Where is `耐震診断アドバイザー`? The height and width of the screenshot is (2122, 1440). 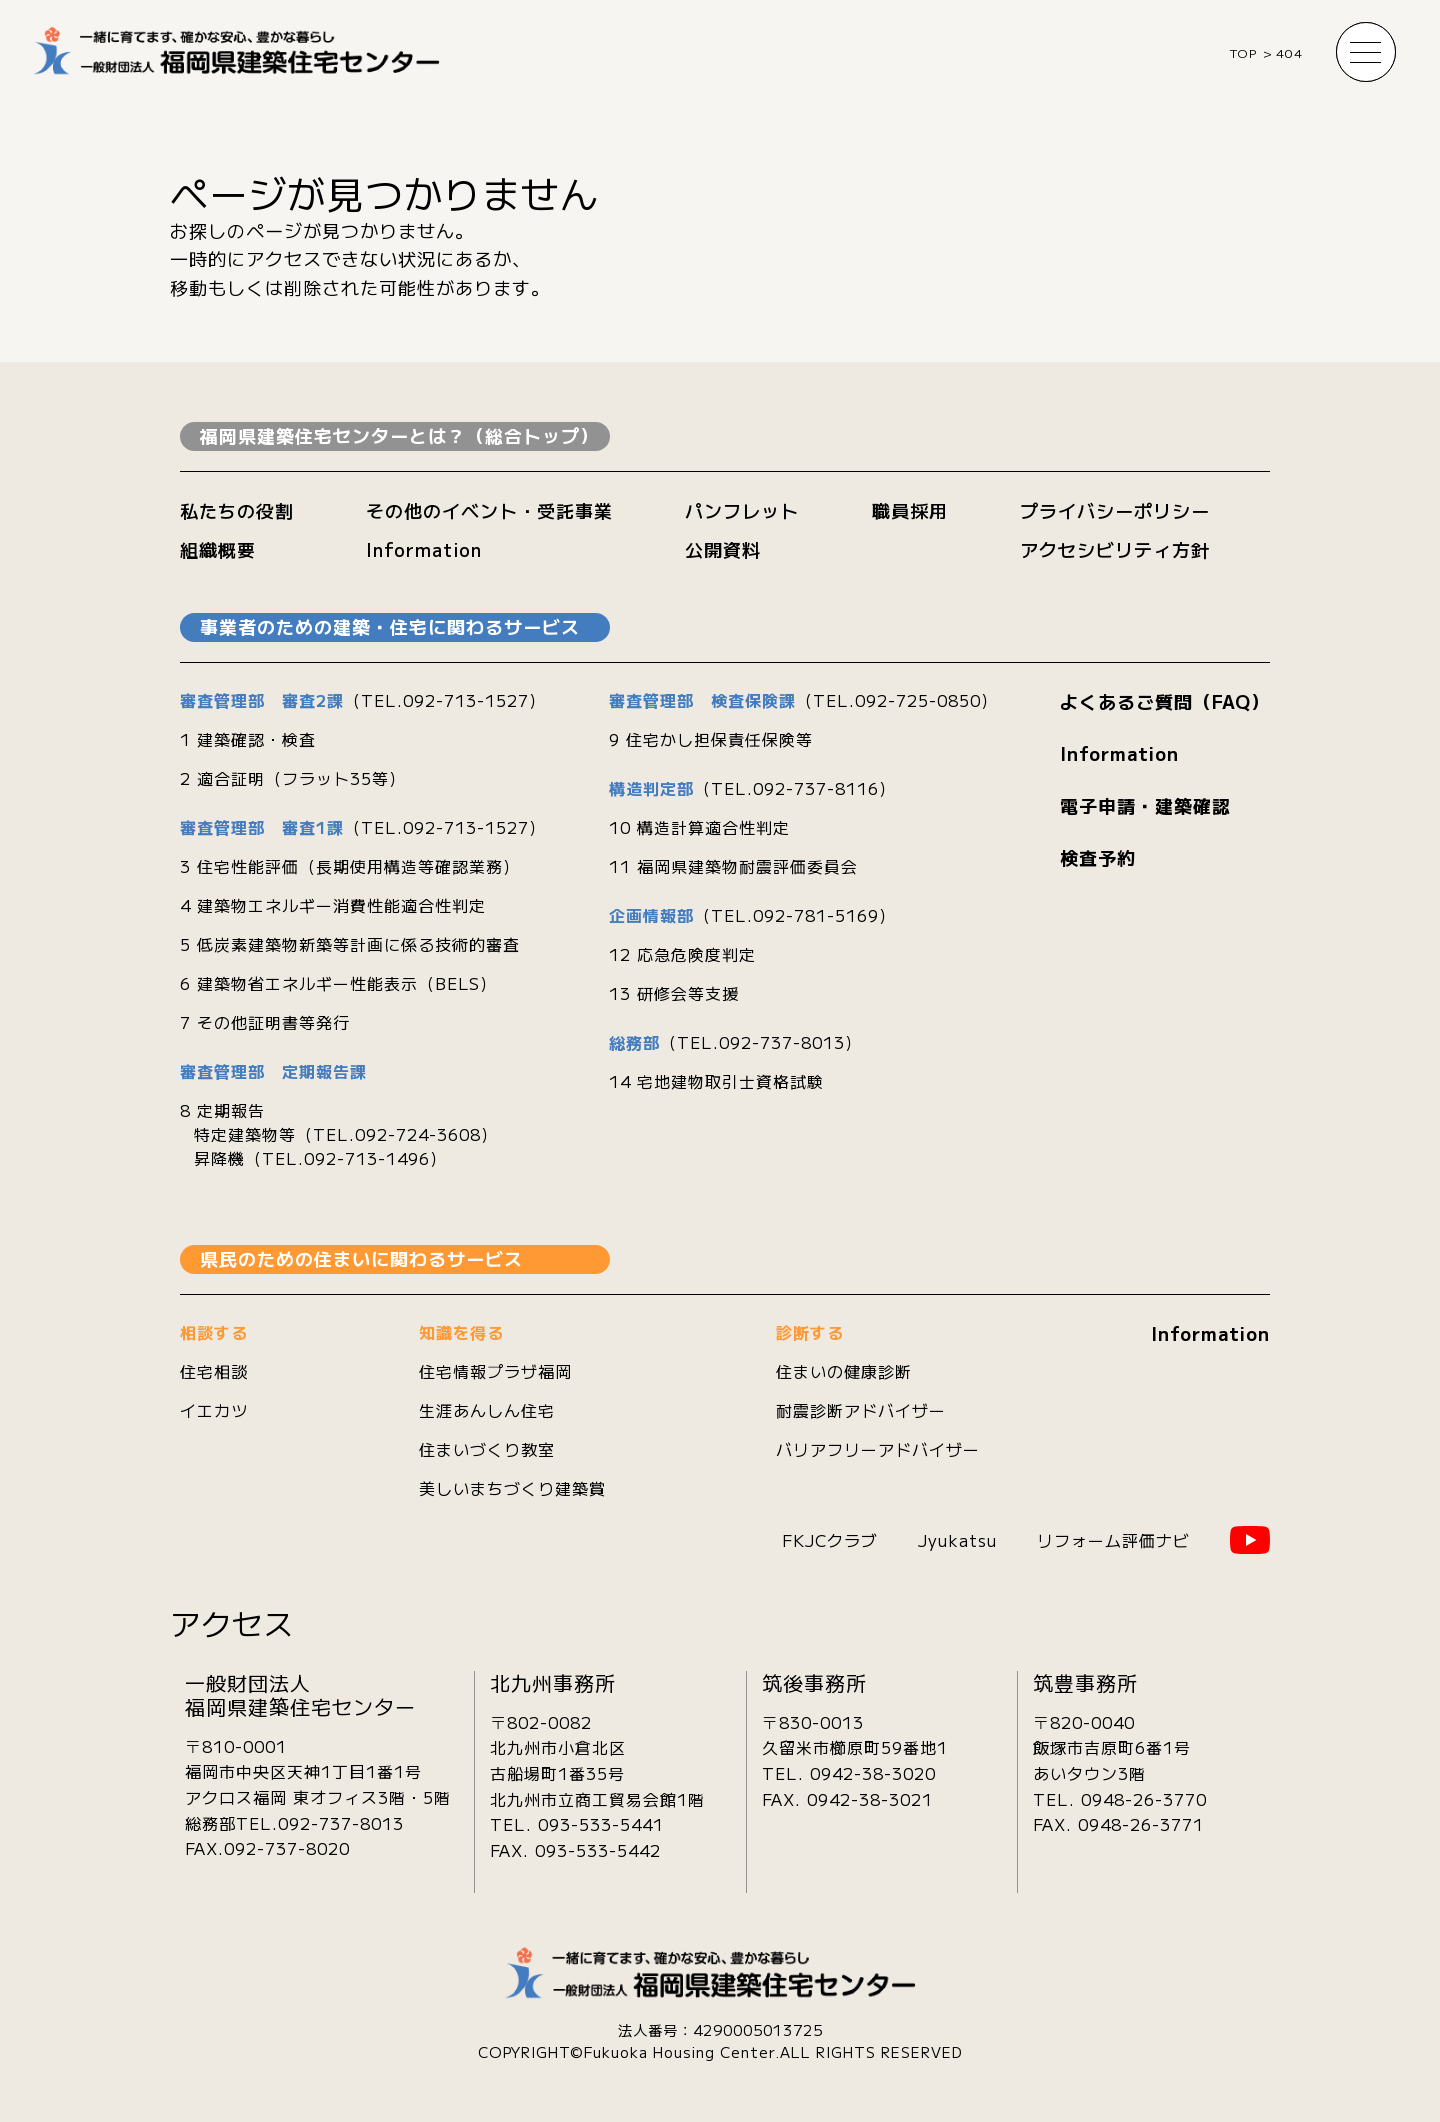 耐震診断アドバイザー is located at coordinates (861, 1410).